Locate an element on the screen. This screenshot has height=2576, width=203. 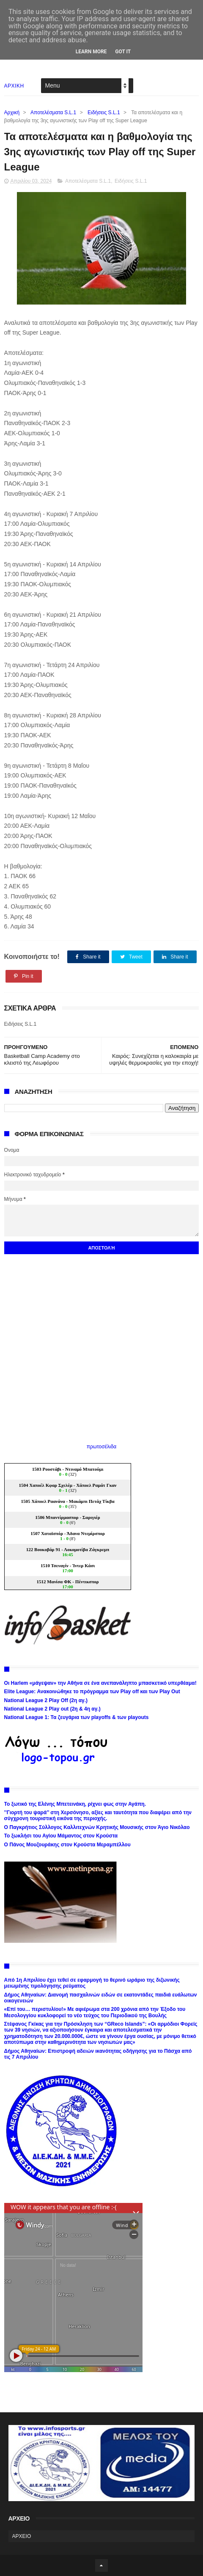
Το ξωτικό της Ελένης Μπετεινάκη, ρίχνει φως στην Αγάπη. is located at coordinates (75, 1804).